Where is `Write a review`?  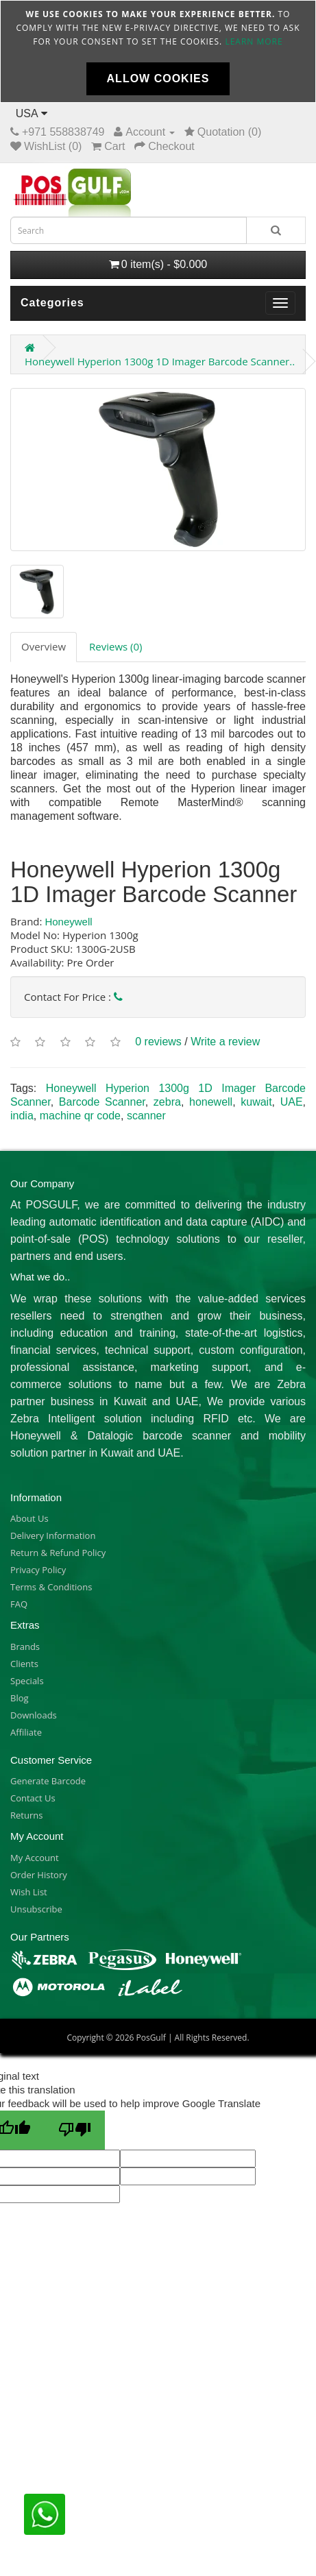 Write a review is located at coordinates (225, 1041).